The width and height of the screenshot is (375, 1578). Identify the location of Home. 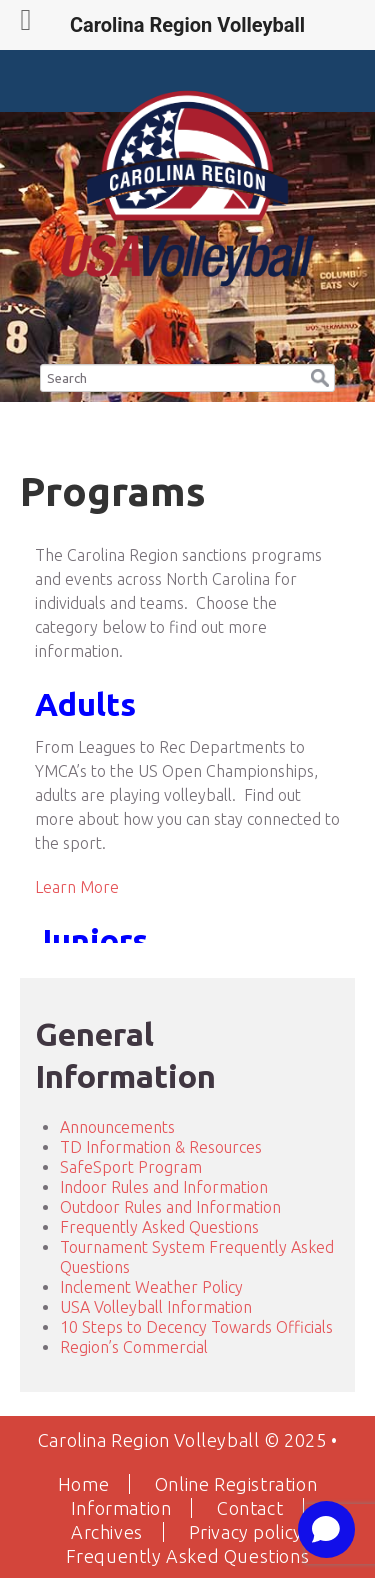
(83, 1484).